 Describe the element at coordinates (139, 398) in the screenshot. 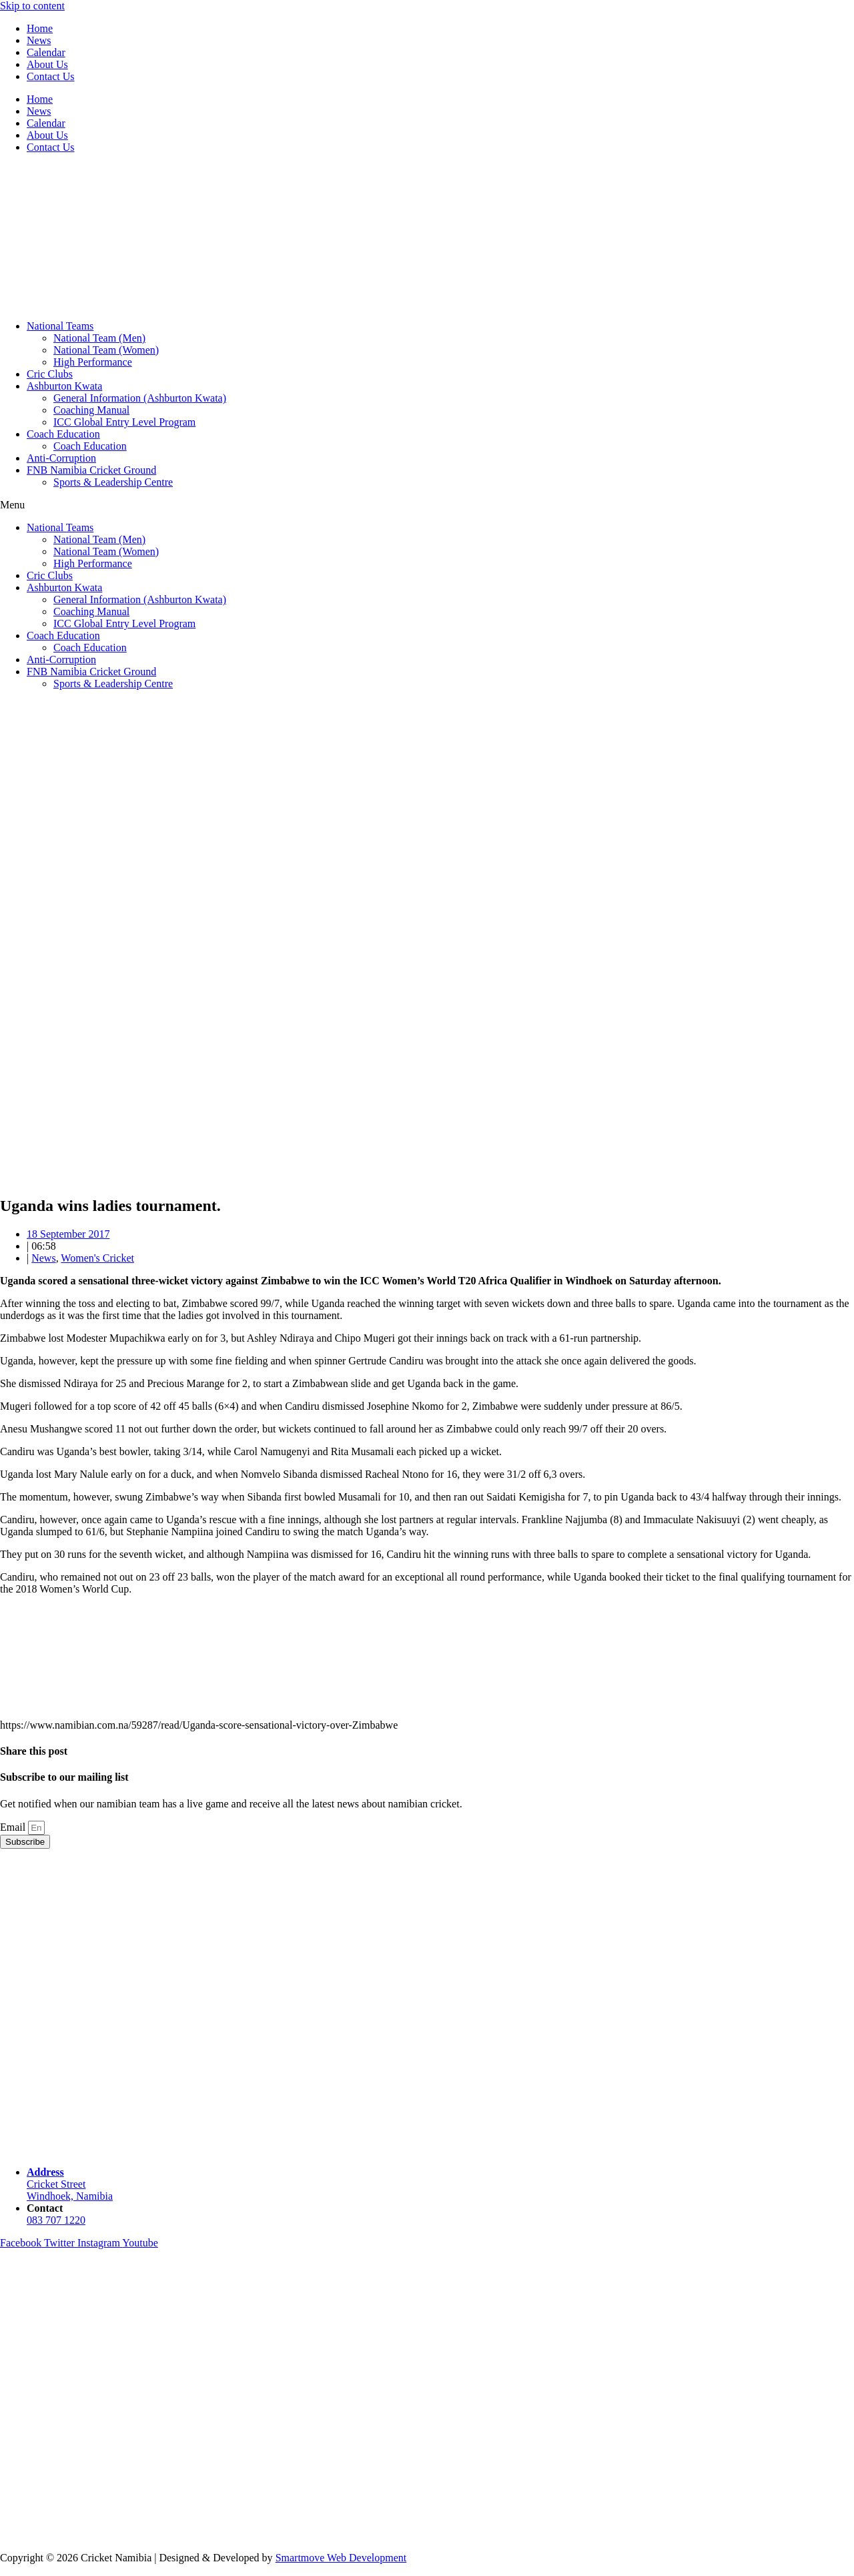

I see `General Information (Ashburton Kwata)` at that location.